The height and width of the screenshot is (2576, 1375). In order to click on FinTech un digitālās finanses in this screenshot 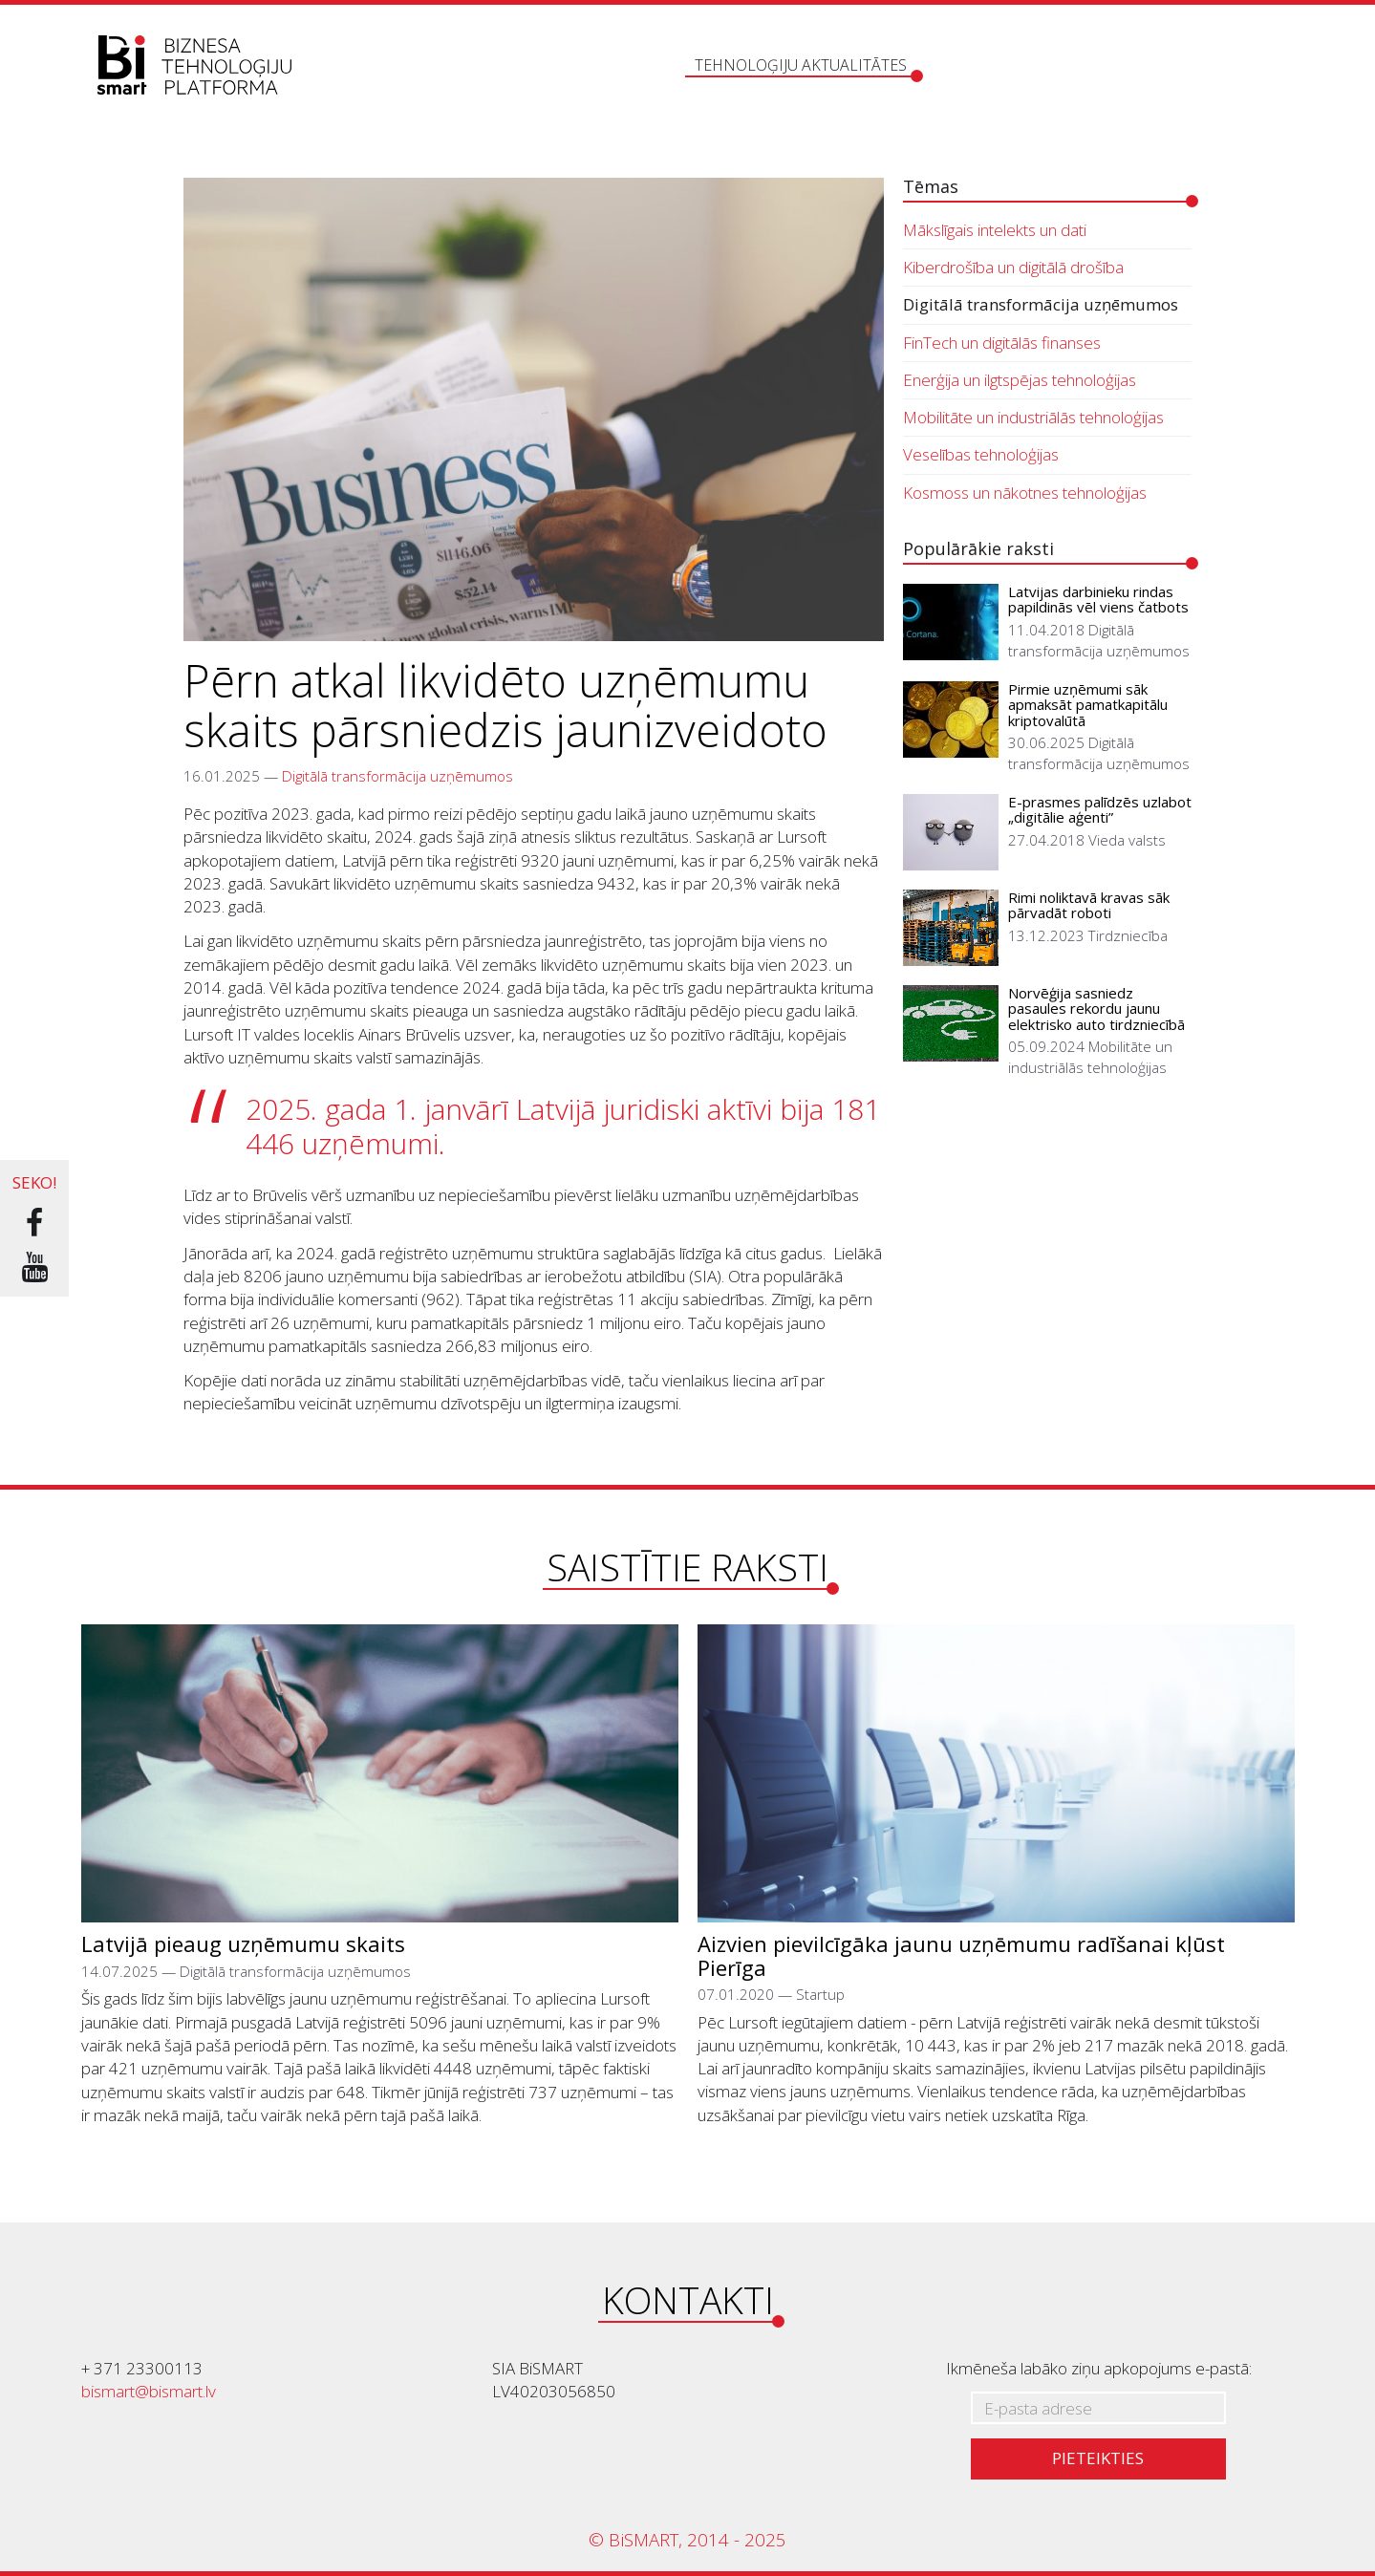, I will do `click(1002, 343)`.